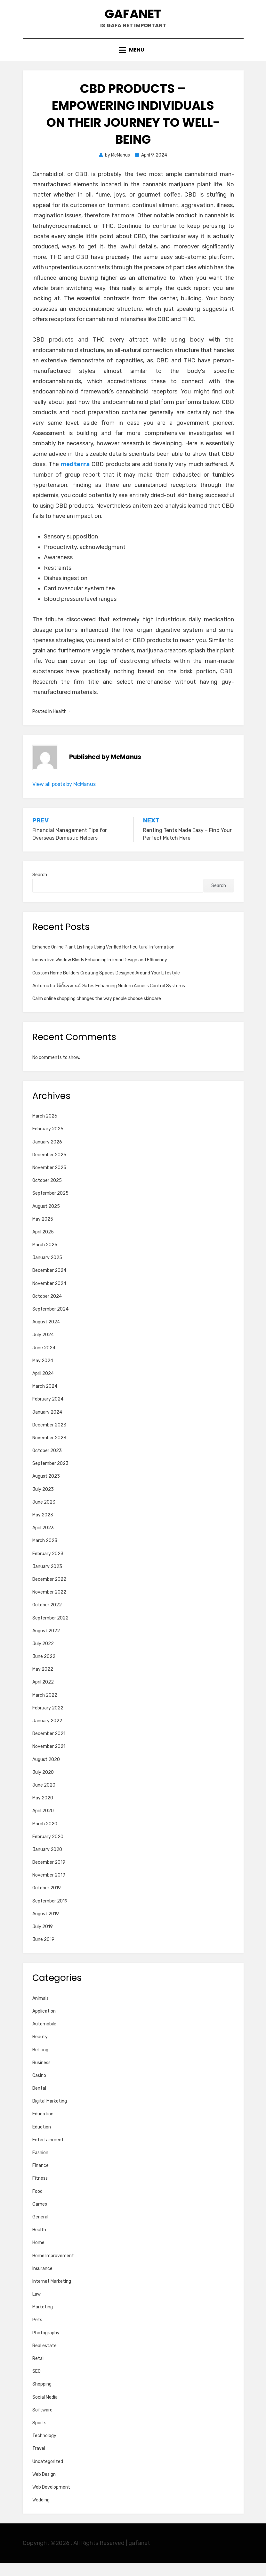 This screenshot has height=2576, width=266. What do you see at coordinates (49, 1605) in the screenshot?
I see `November 2022` at bounding box center [49, 1605].